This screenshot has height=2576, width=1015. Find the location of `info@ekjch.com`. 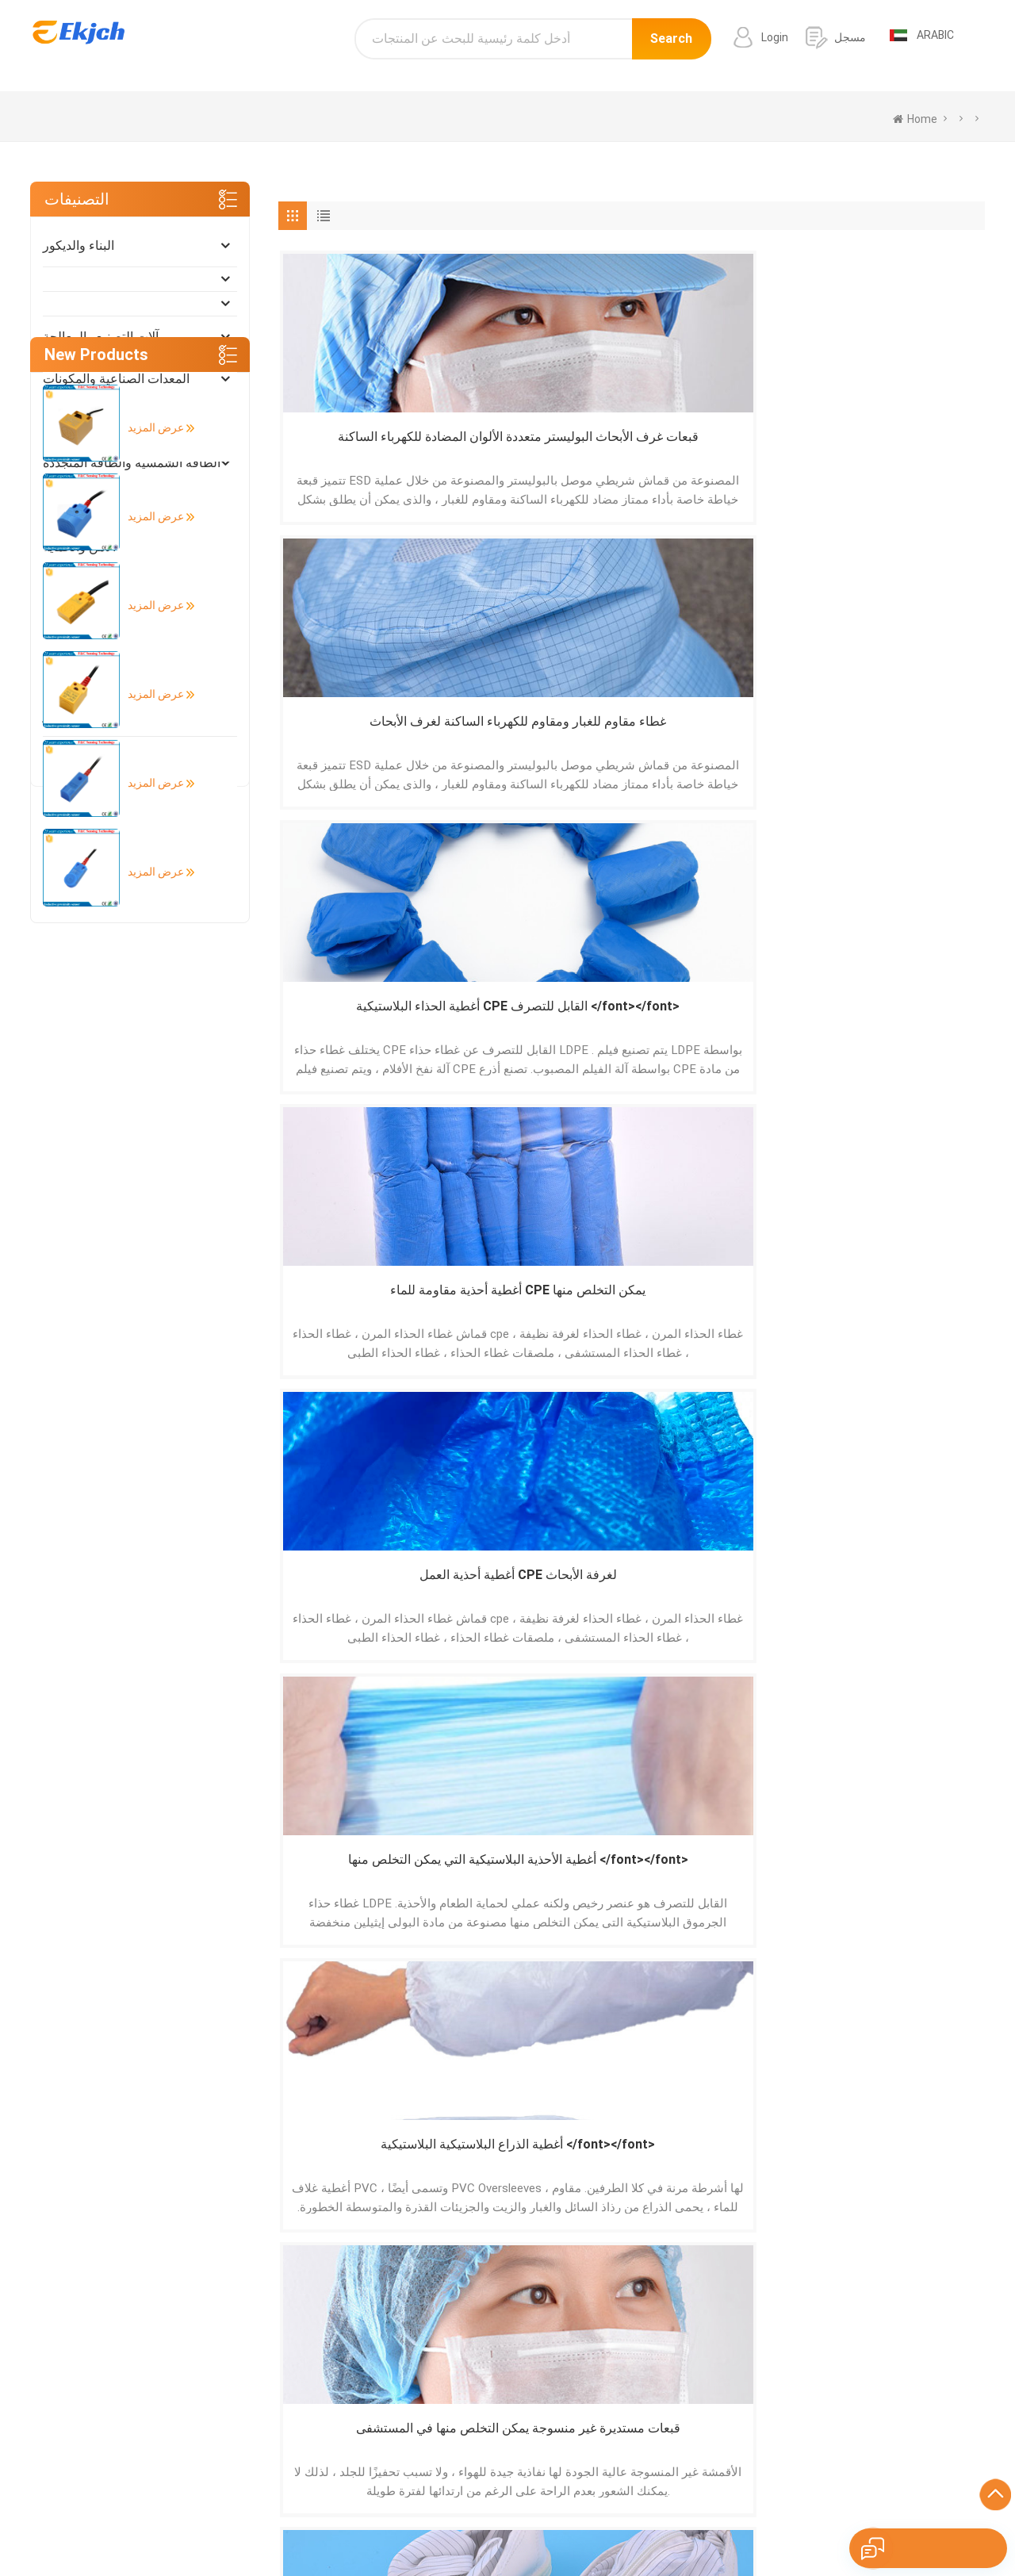

info@ekjch.com is located at coordinates (864, 2425).